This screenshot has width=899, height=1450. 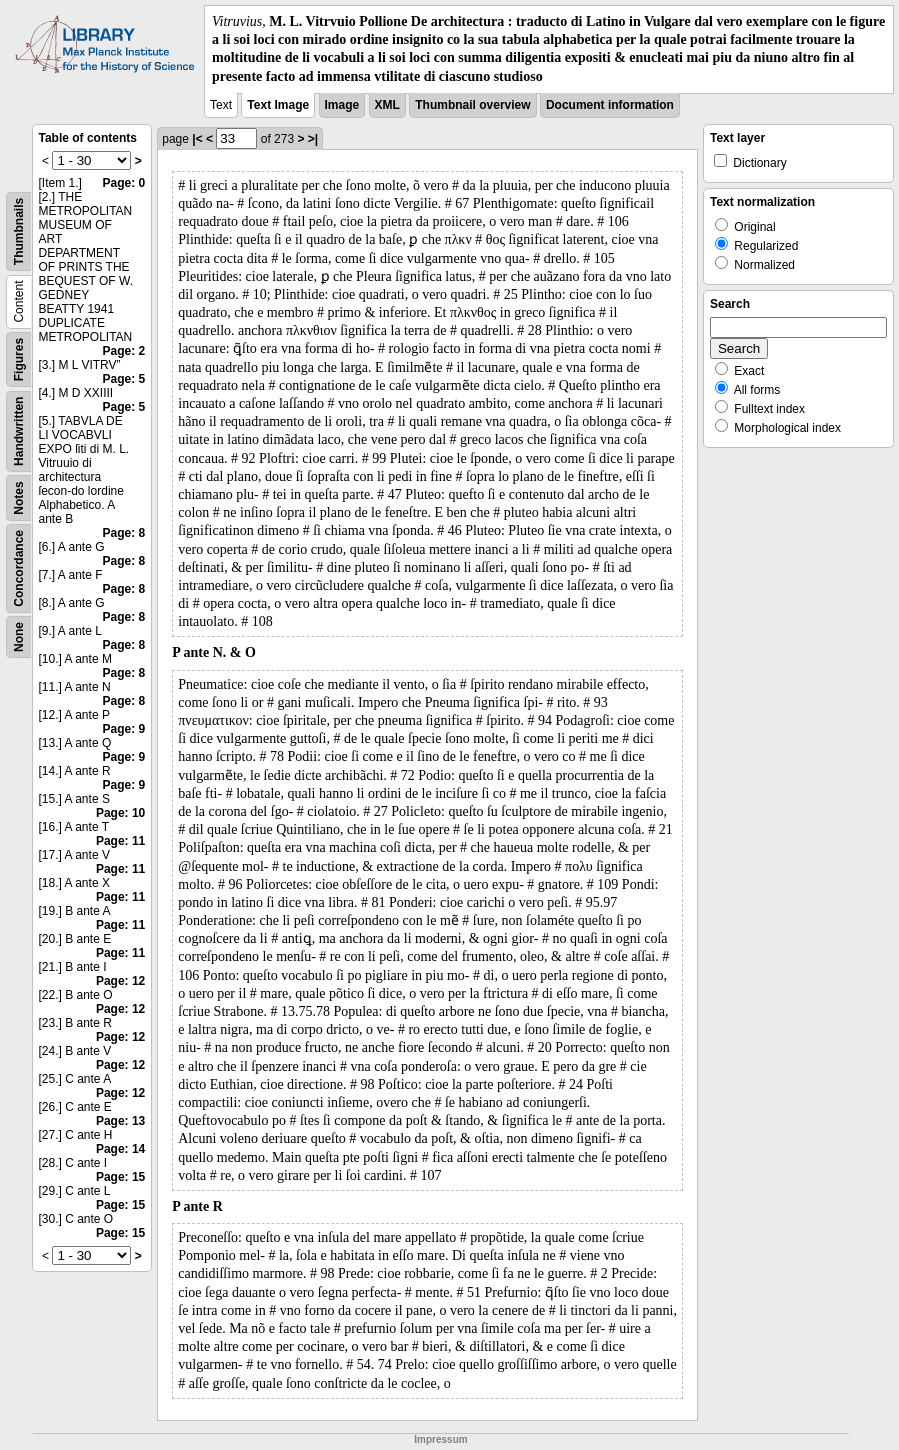 What do you see at coordinates (472, 105) in the screenshot?
I see `Thumbnail overview` at bounding box center [472, 105].